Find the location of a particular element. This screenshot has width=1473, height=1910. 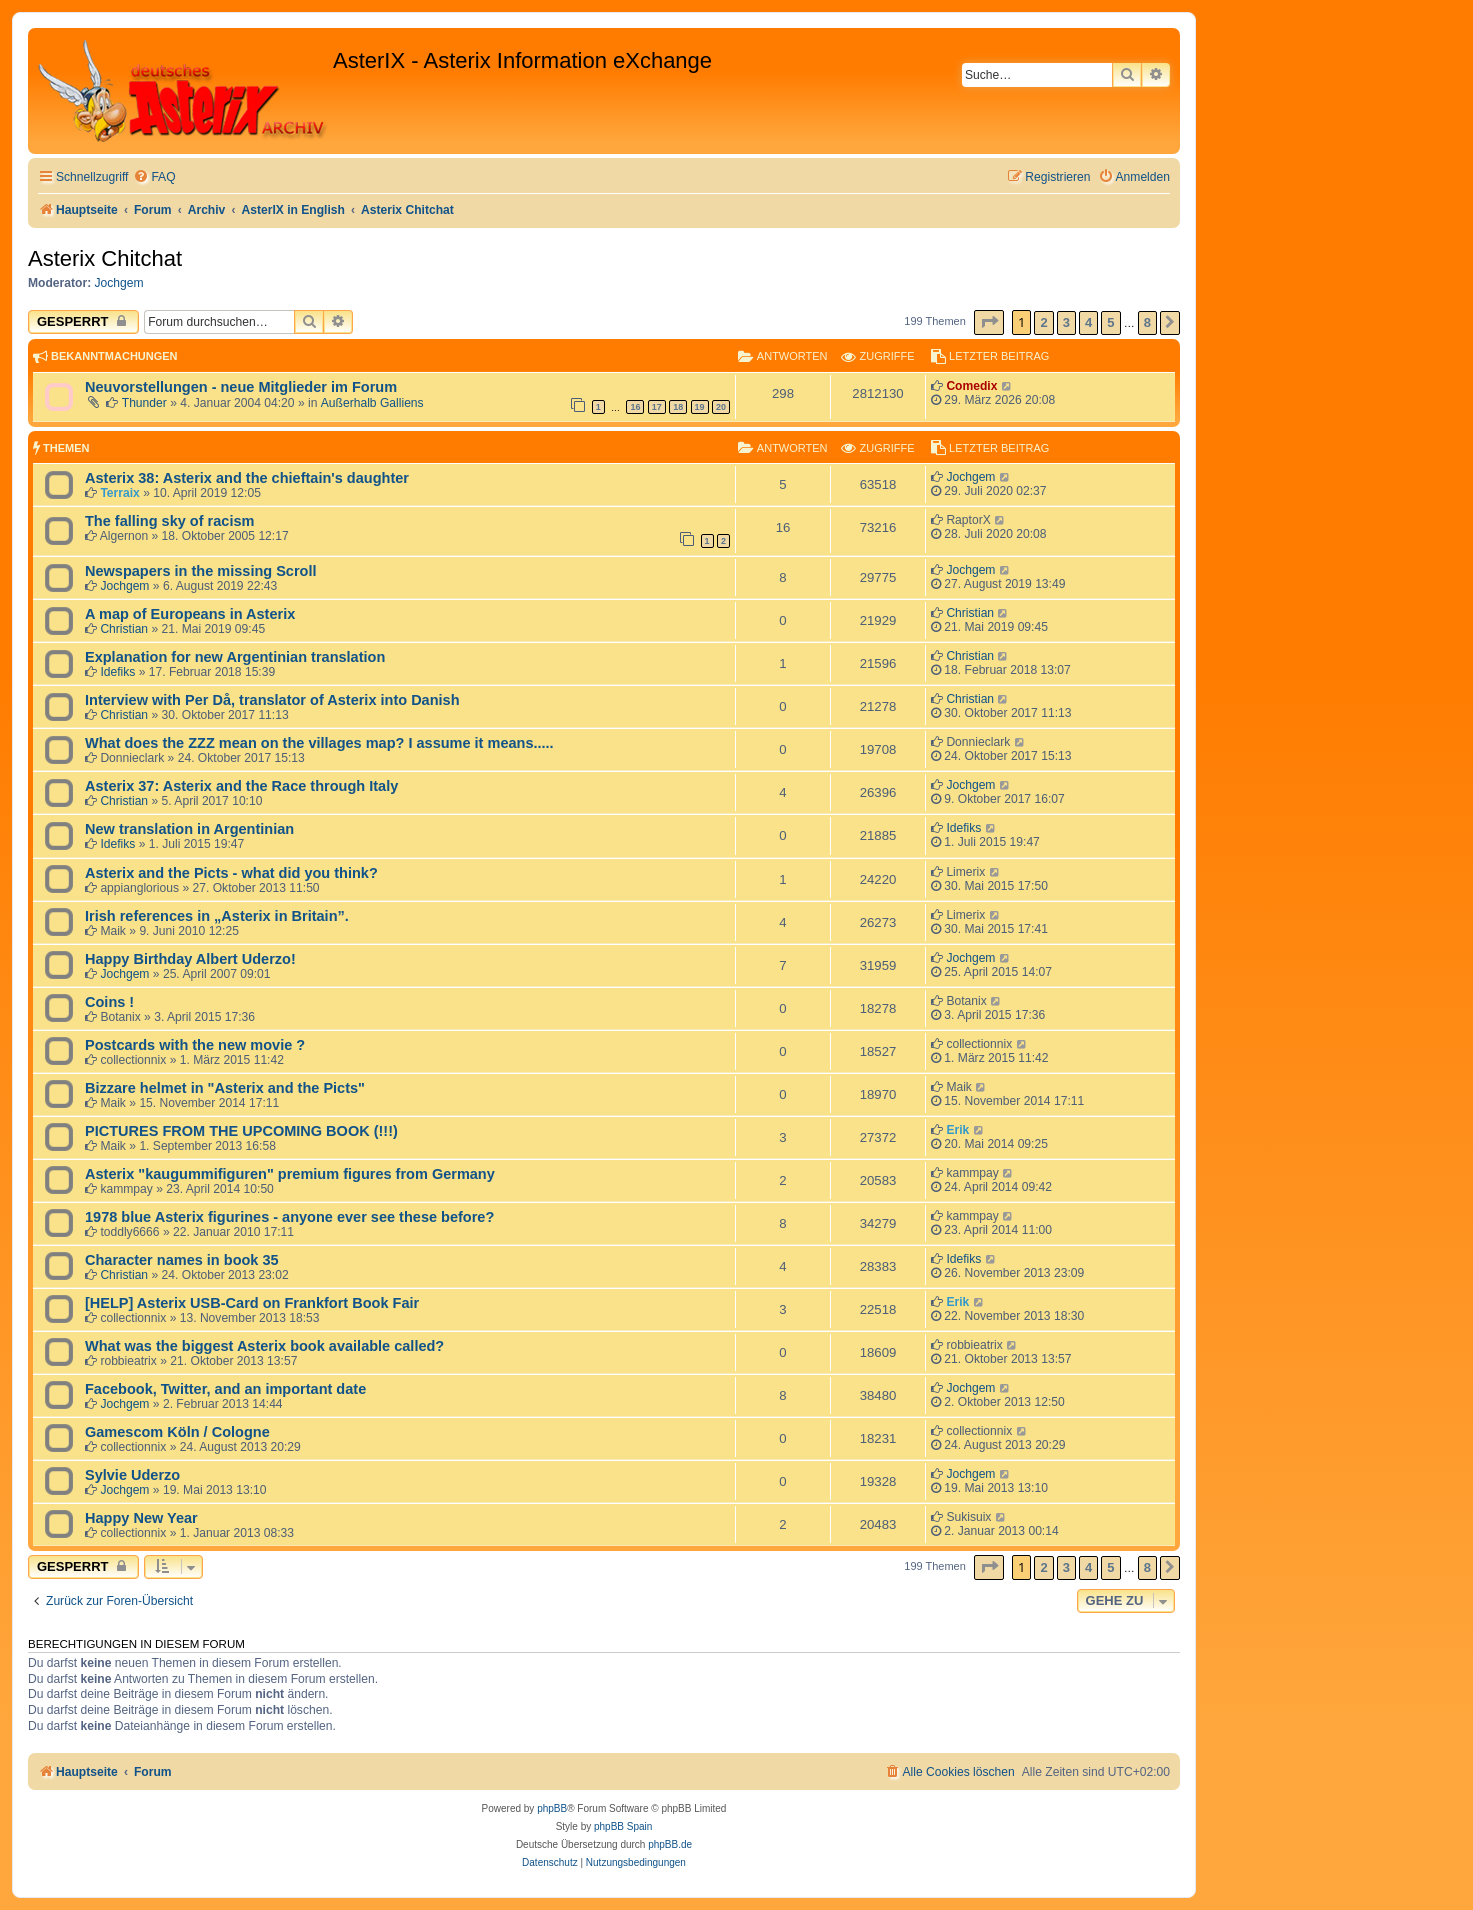

18 is located at coordinates (678, 407).